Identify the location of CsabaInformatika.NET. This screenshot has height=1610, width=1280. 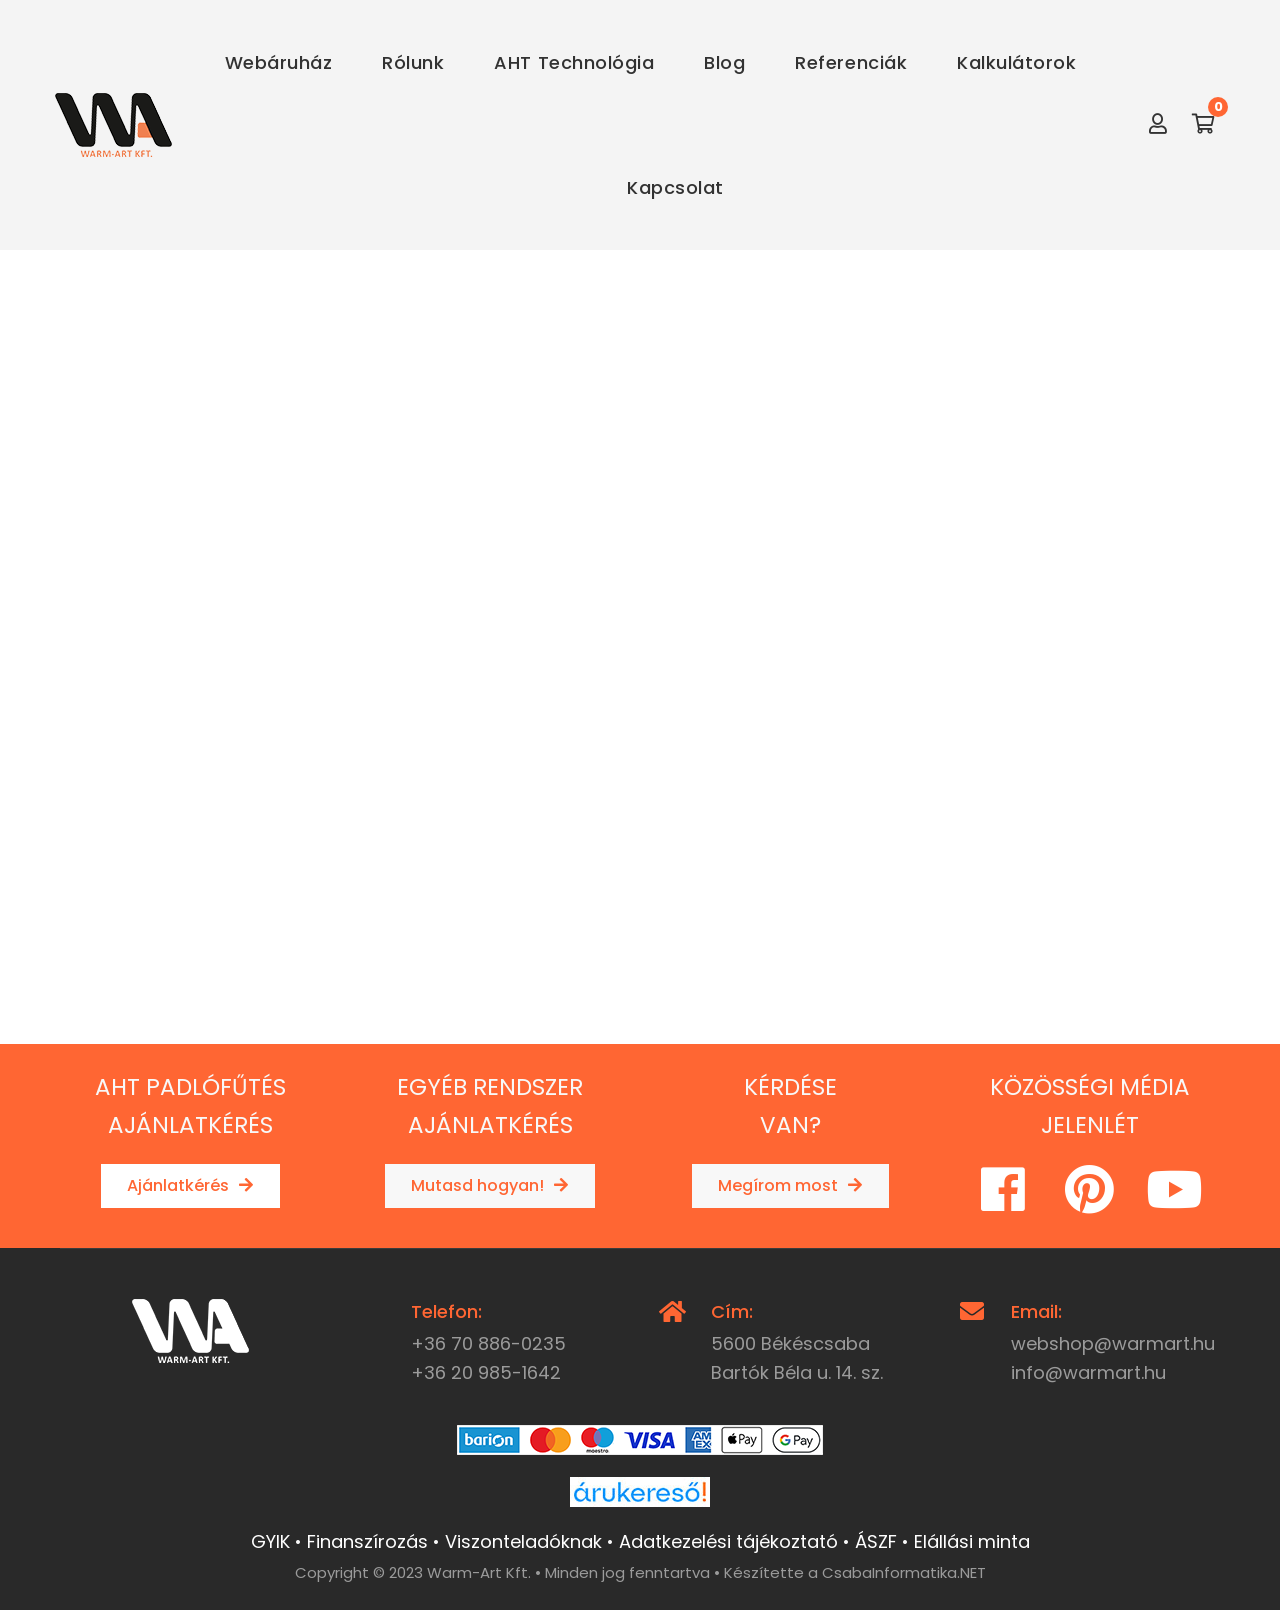
(904, 1569).